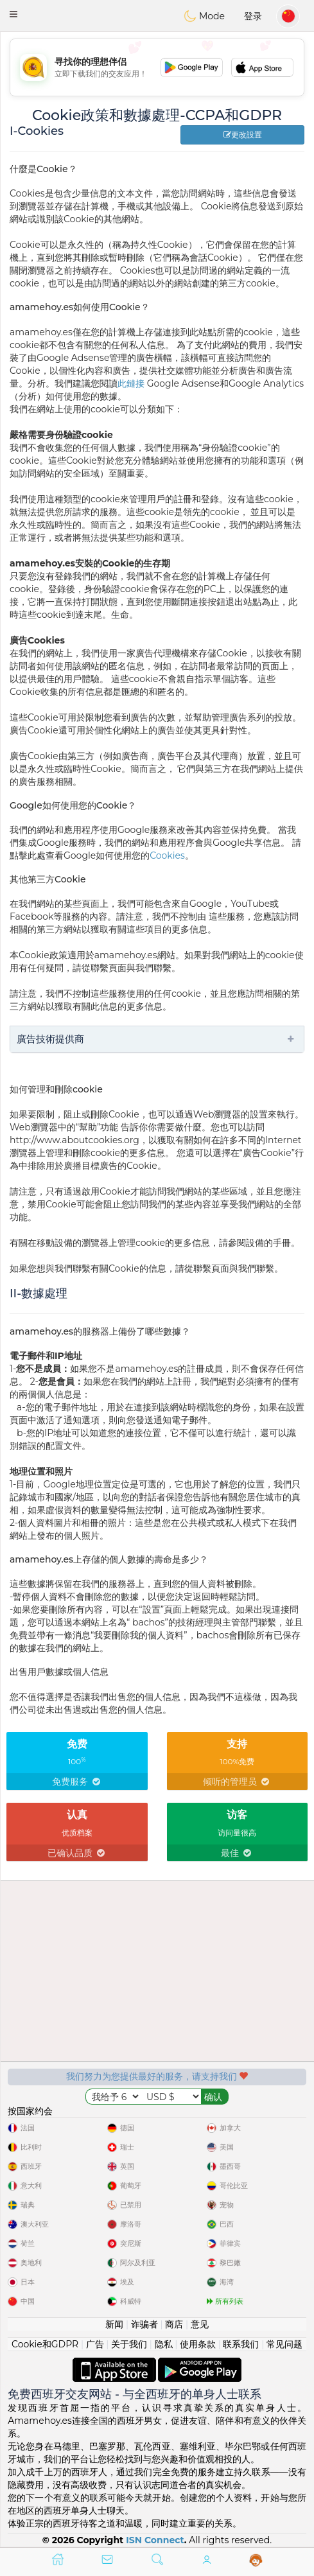 This screenshot has width=314, height=2576. What do you see at coordinates (155, 2540) in the screenshot?
I see `ISN Connect` at bounding box center [155, 2540].